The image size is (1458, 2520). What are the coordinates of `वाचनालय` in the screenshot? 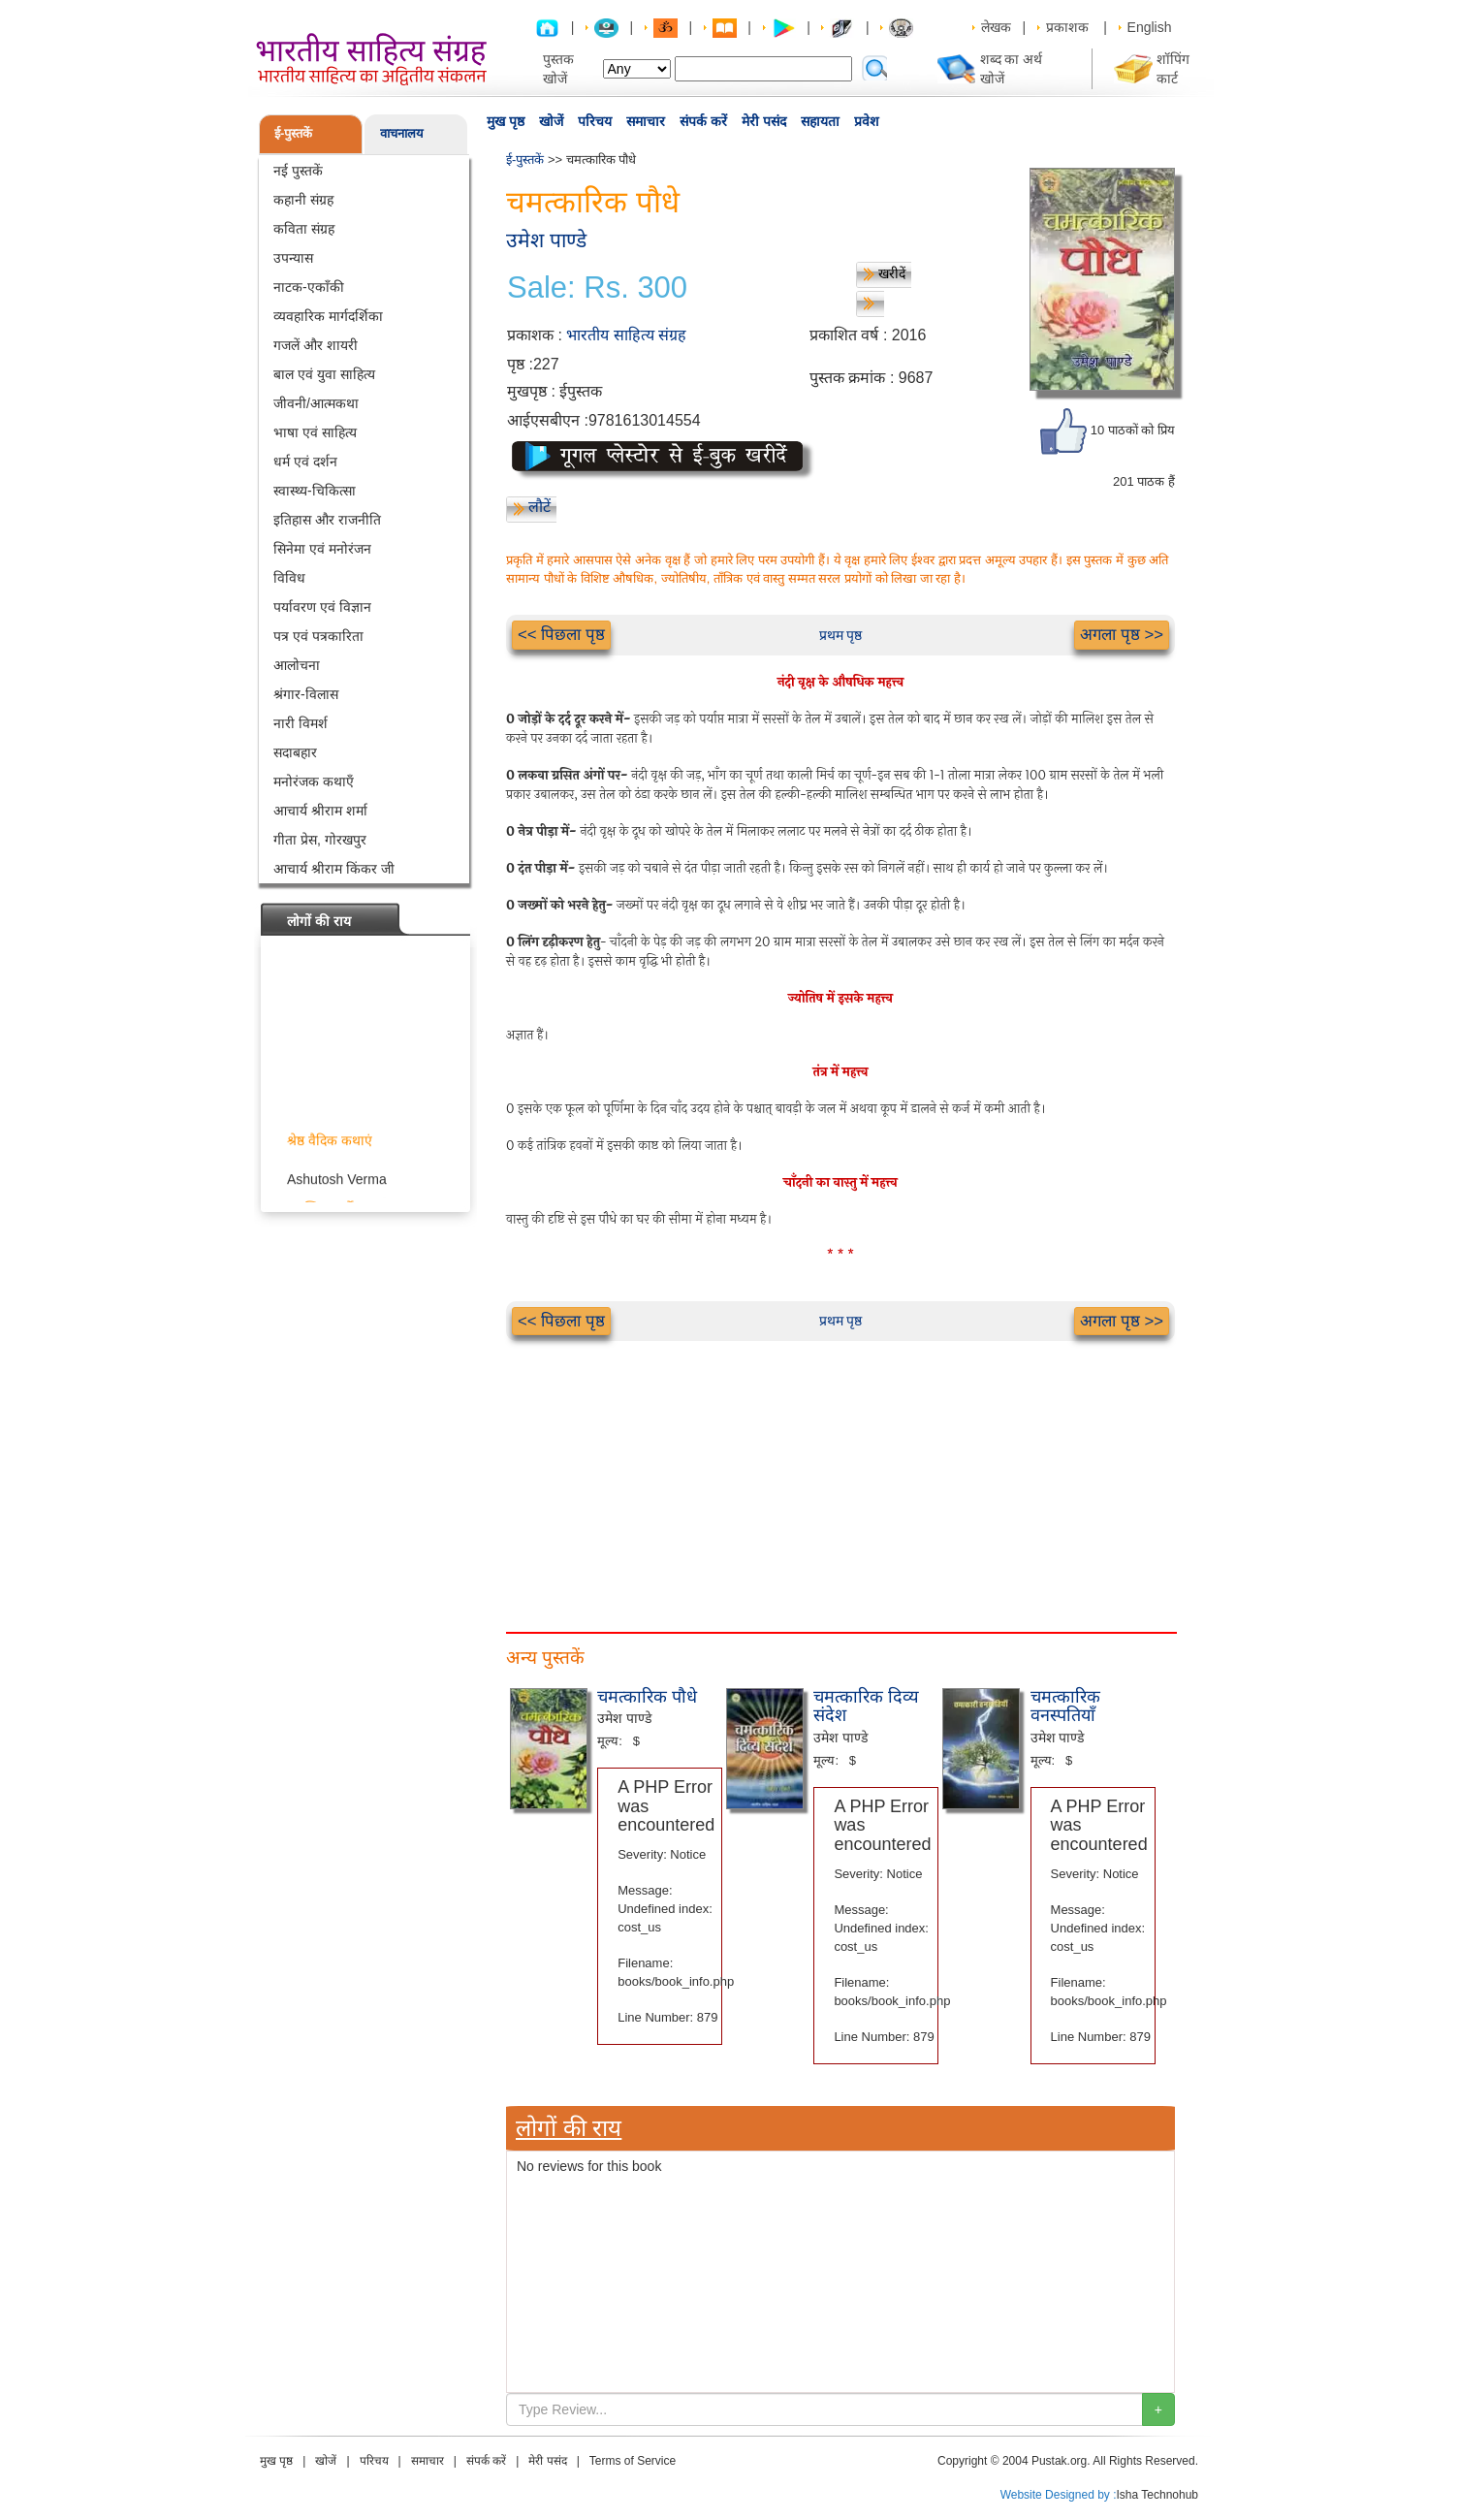 It's located at (402, 133).